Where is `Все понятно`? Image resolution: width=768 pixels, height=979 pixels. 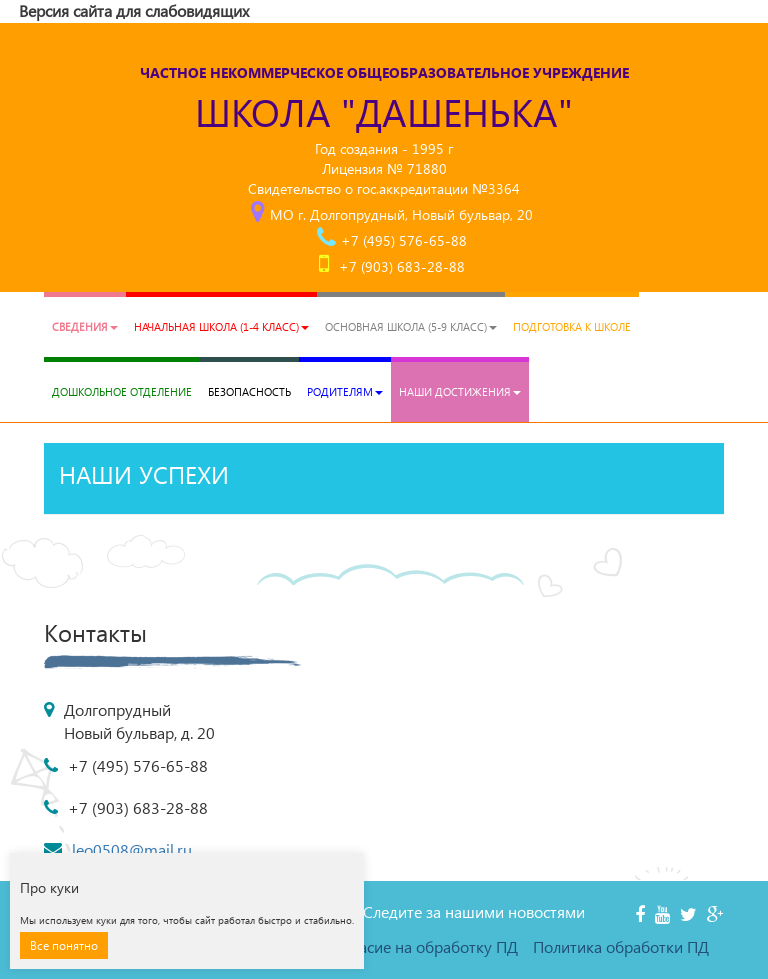
Все понятно is located at coordinates (64, 945).